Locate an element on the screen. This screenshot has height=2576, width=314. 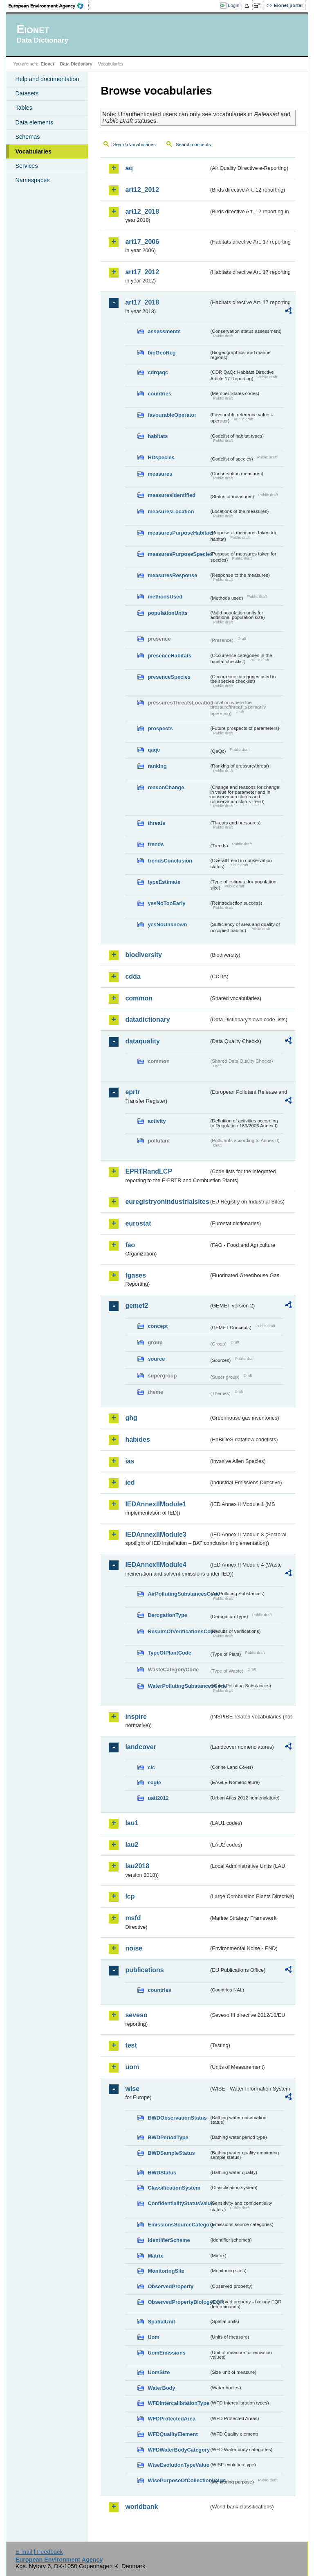
EPRTRandLCP is located at coordinates (148, 1171).